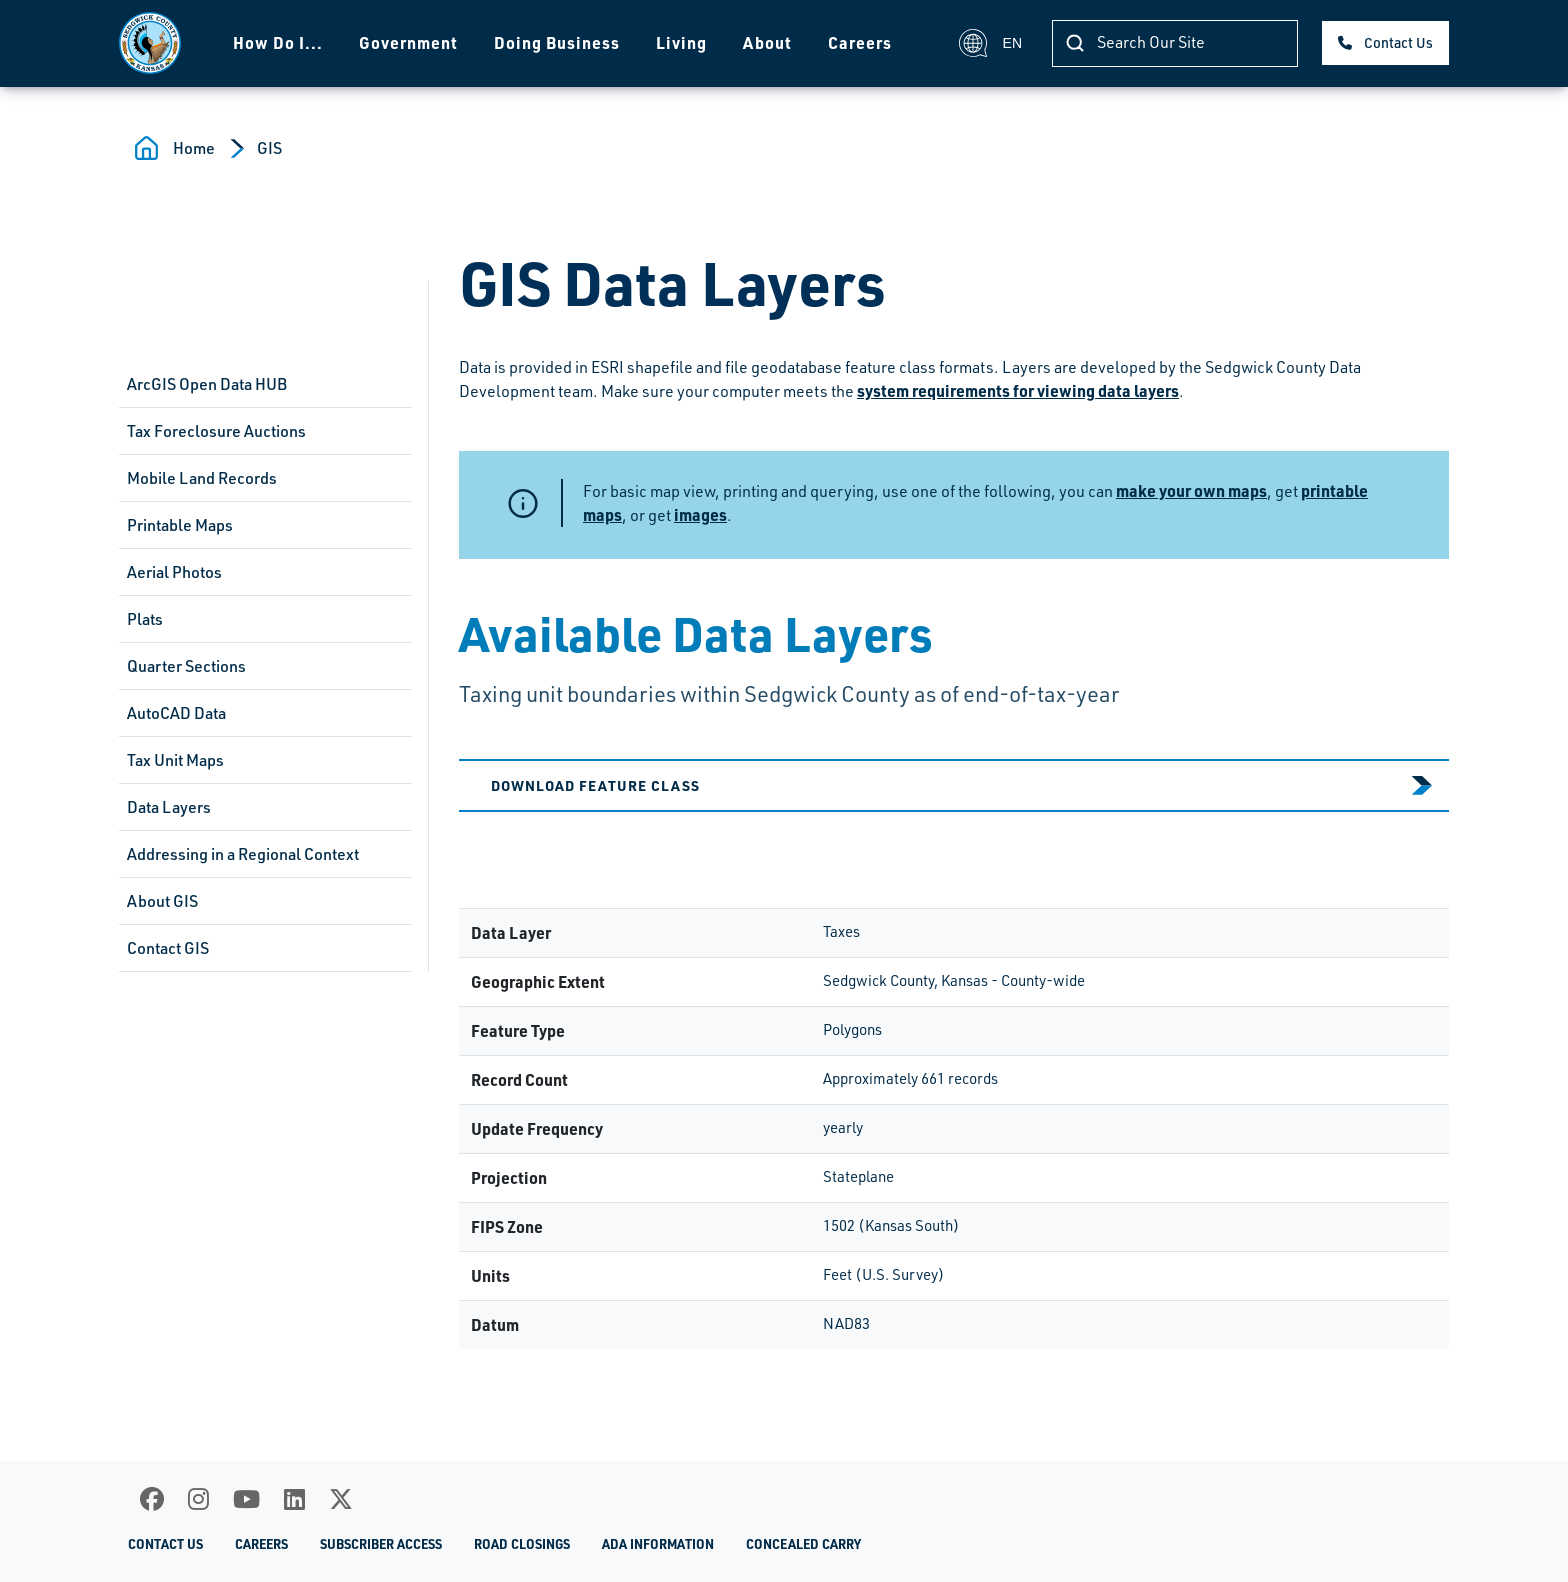  What do you see at coordinates (803, 1544) in the screenshot?
I see `Concealed Carry` at bounding box center [803, 1544].